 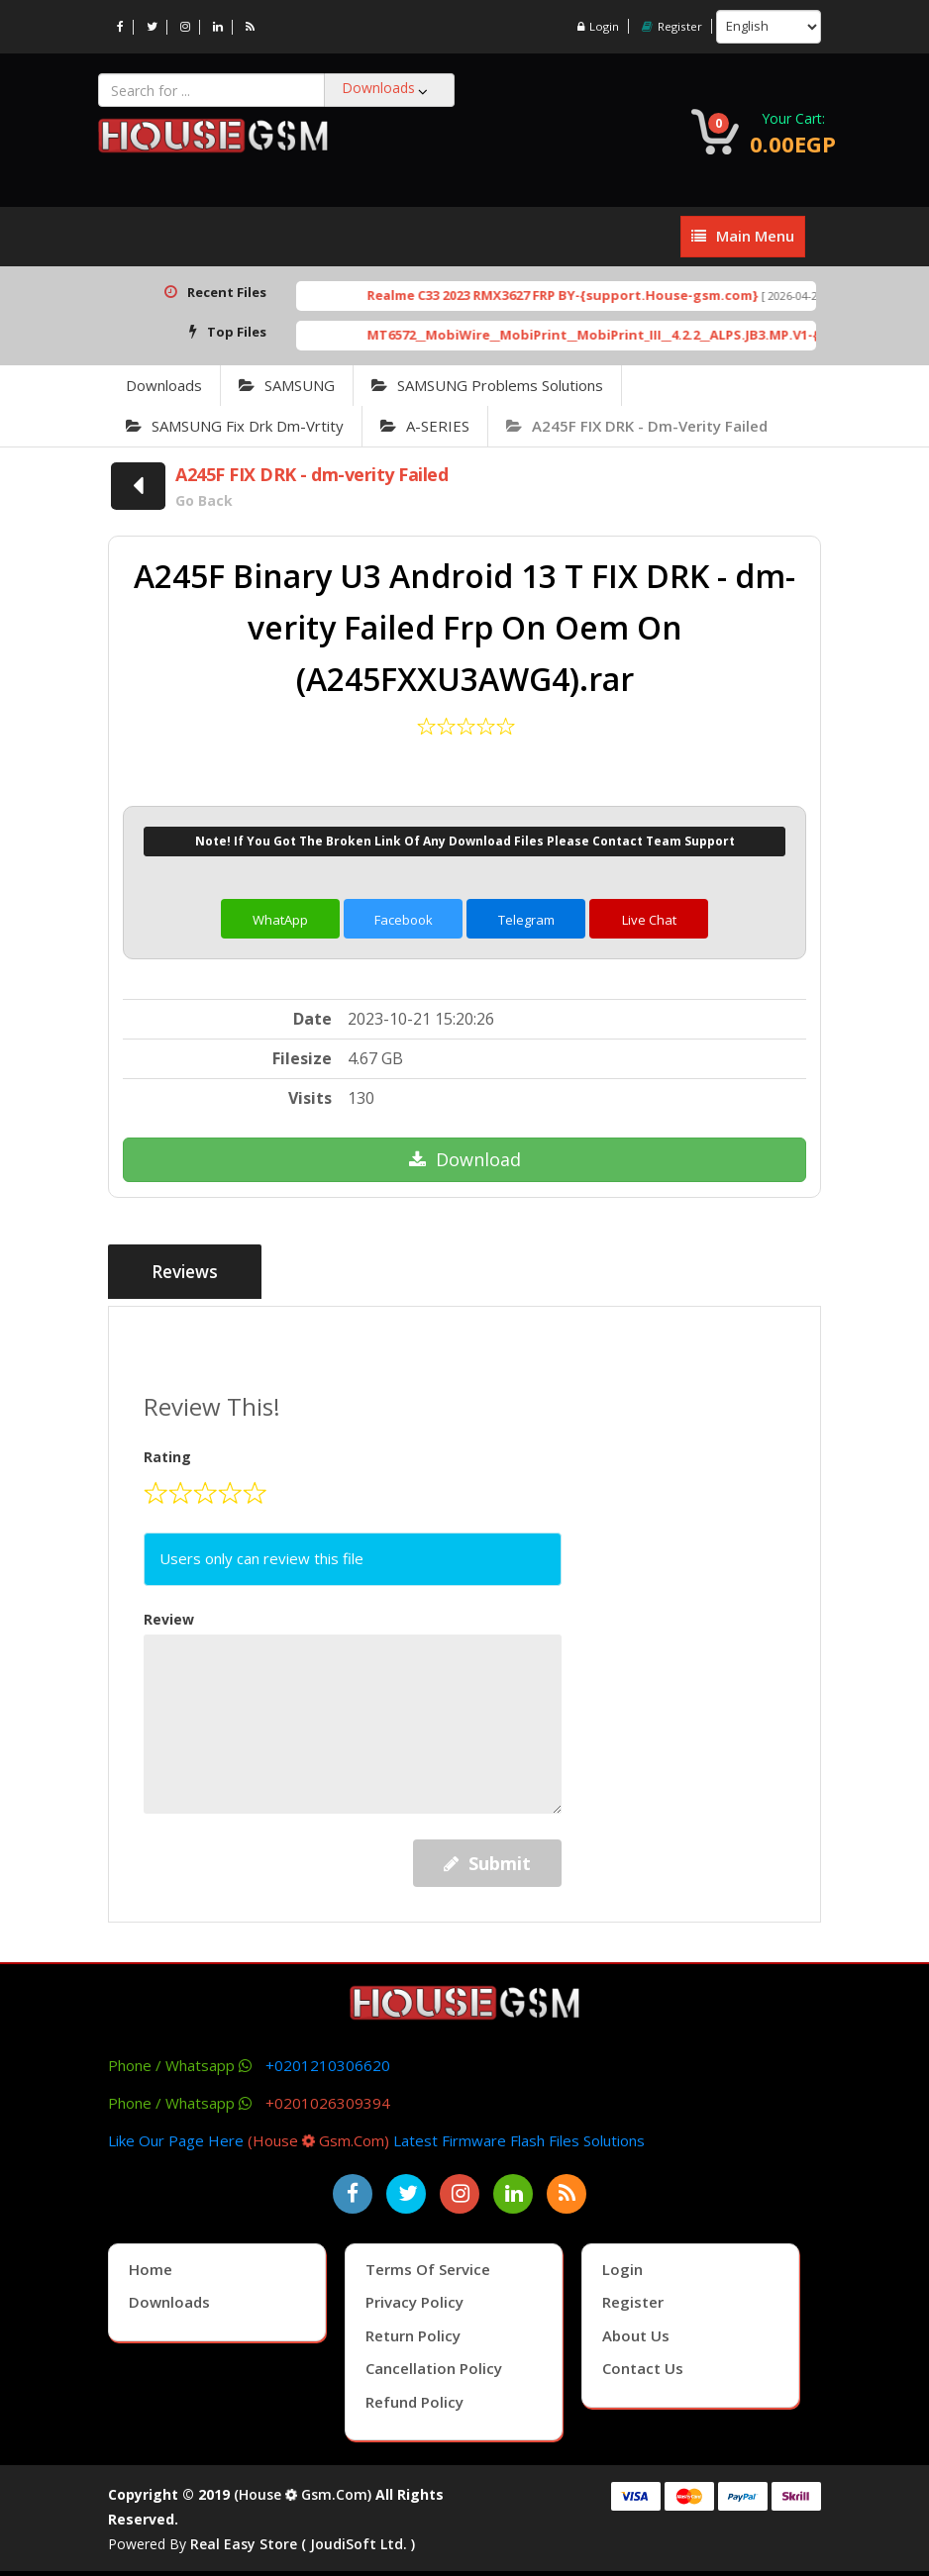 I want to click on +0201026309394, so click(x=327, y=2098).